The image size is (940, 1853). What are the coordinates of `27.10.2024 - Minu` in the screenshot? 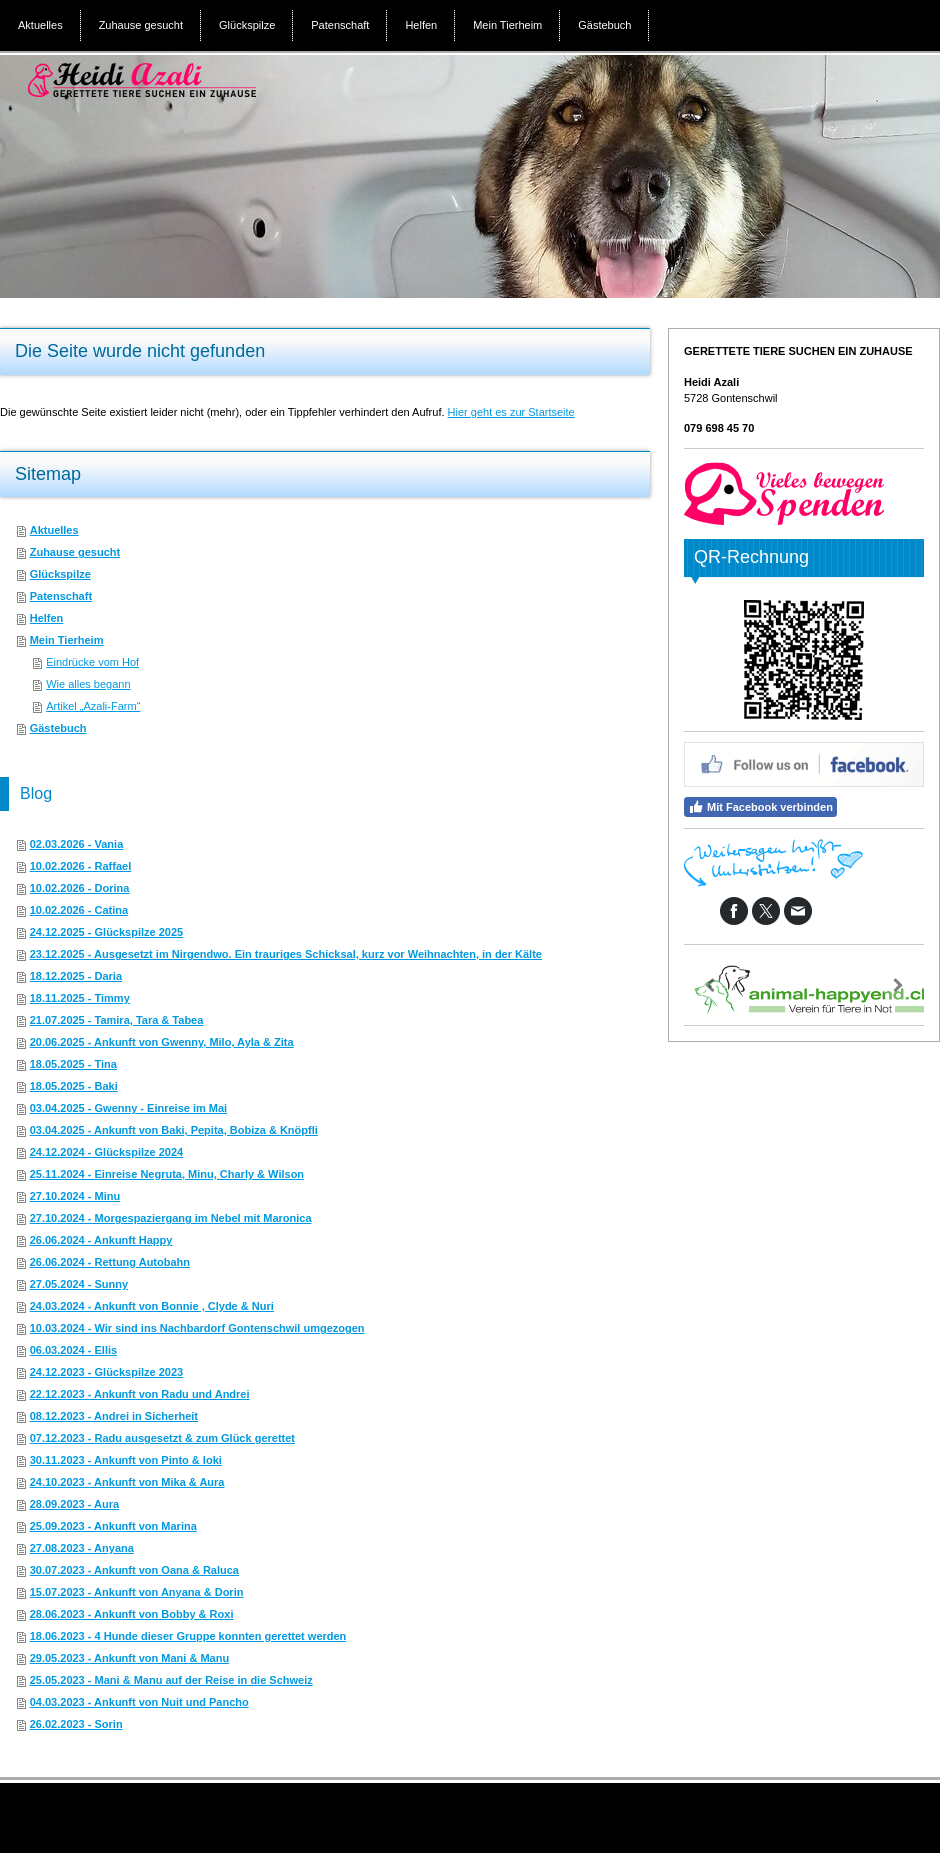 It's located at (75, 1196).